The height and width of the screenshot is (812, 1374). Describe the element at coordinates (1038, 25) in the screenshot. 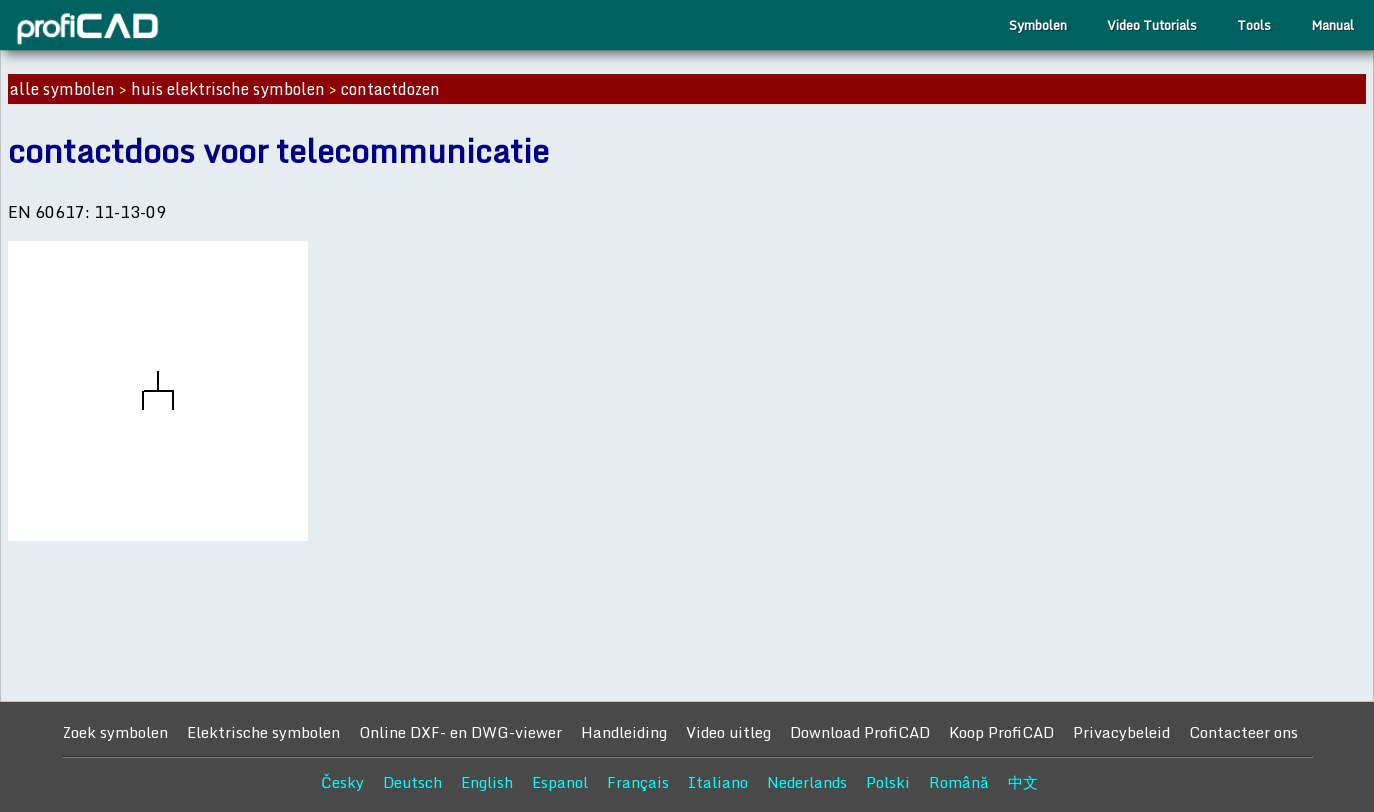

I see `Symbolen` at that location.